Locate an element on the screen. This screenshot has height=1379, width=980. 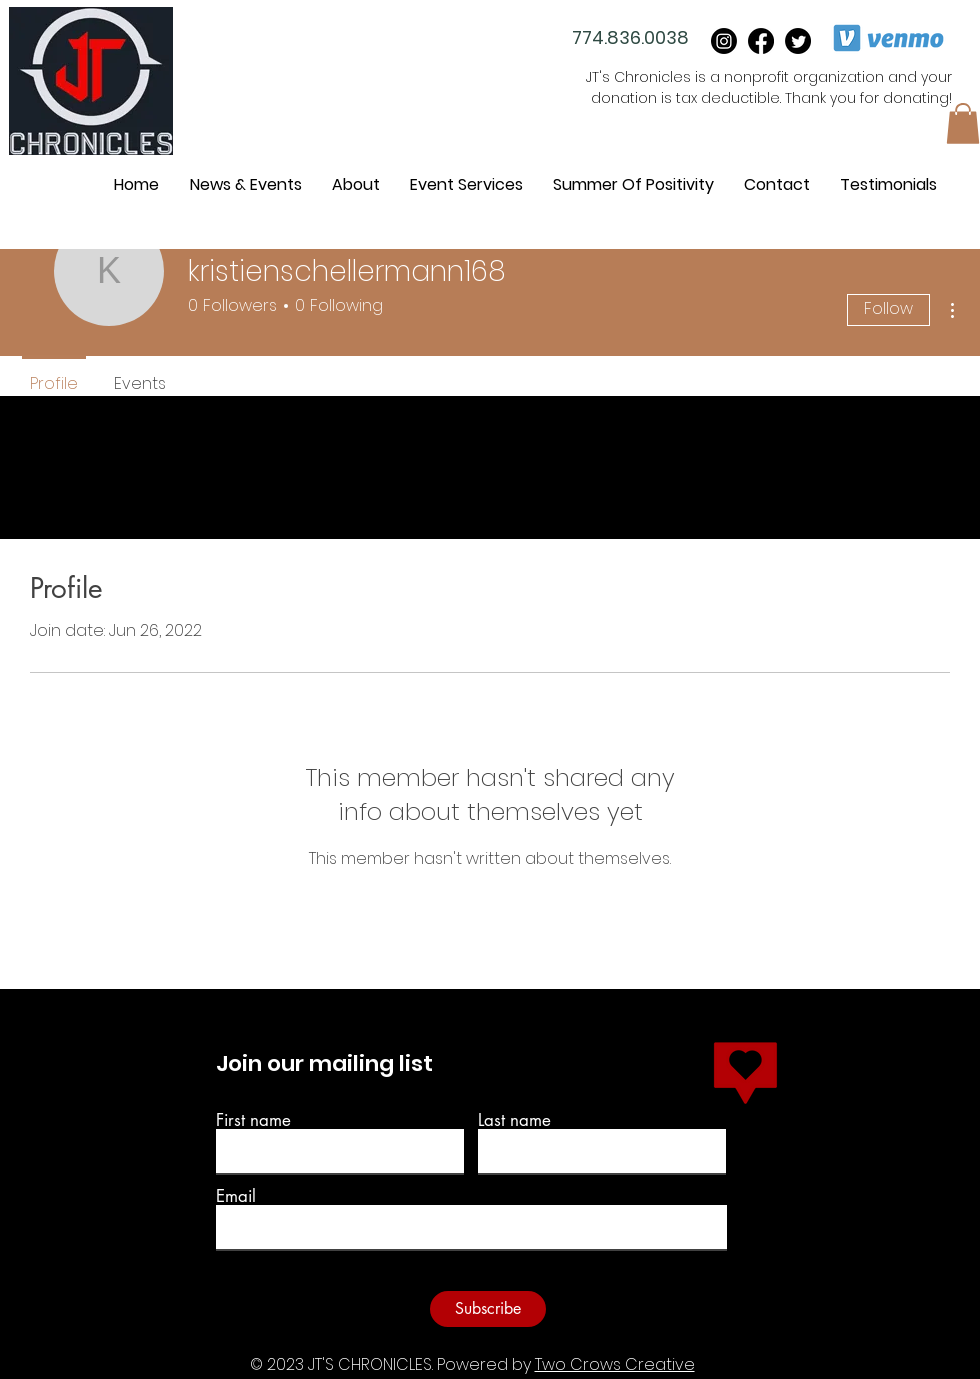
First name is located at coordinates (253, 1120).